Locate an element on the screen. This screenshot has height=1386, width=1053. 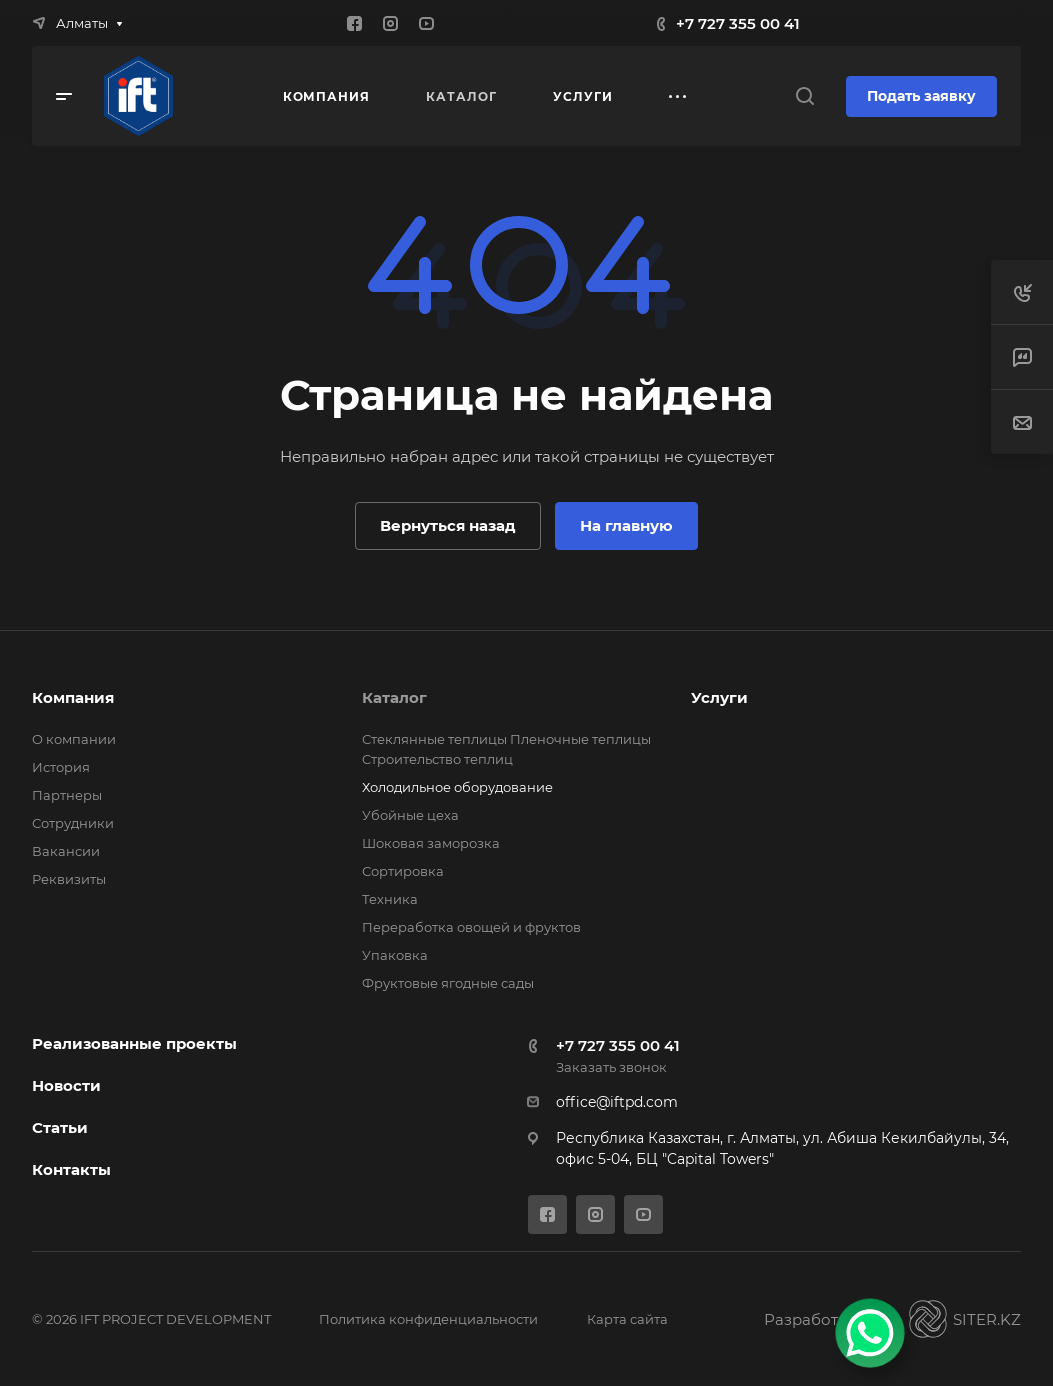
Упаковка is located at coordinates (395, 955).